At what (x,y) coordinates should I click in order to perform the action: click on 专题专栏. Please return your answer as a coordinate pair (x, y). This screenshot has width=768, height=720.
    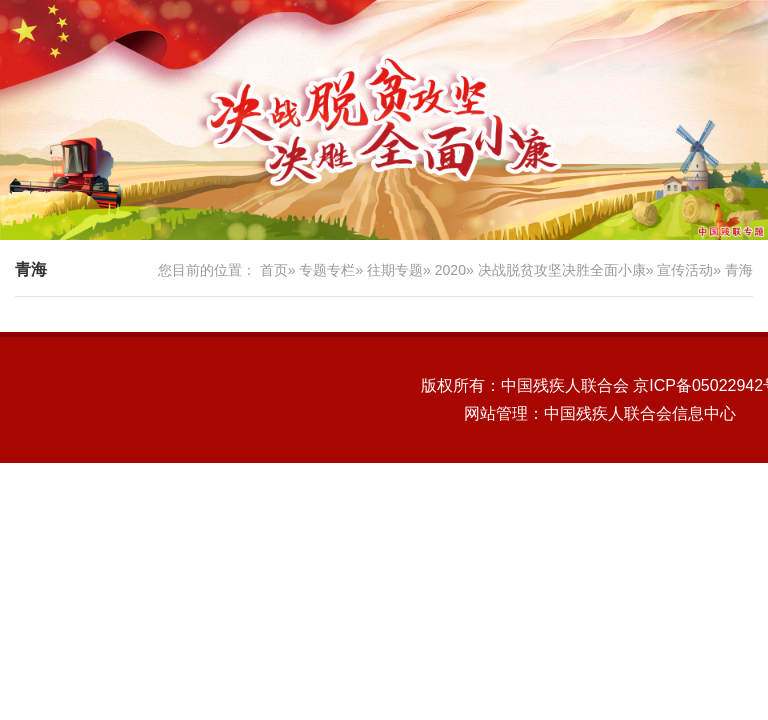
    Looking at the image, I should click on (327, 270).